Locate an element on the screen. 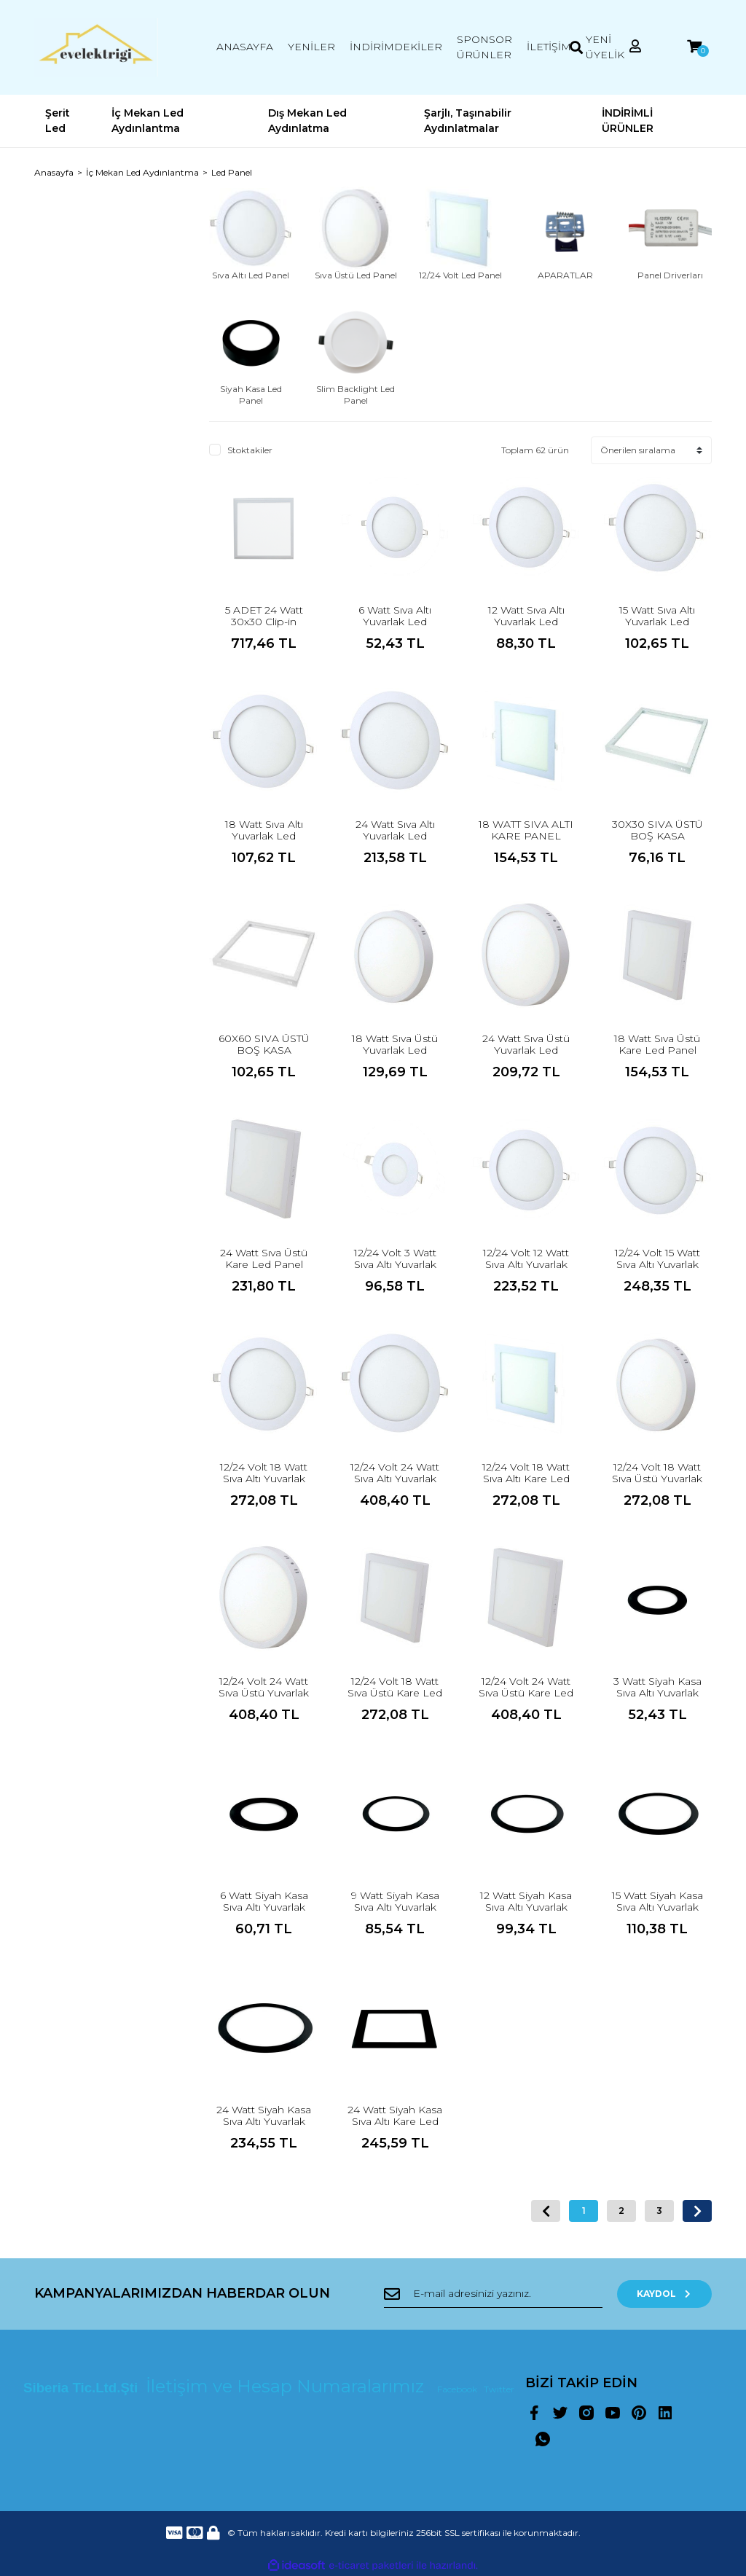 This screenshot has width=746, height=2576. İNDİRİMDEKİLER is located at coordinates (396, 46).